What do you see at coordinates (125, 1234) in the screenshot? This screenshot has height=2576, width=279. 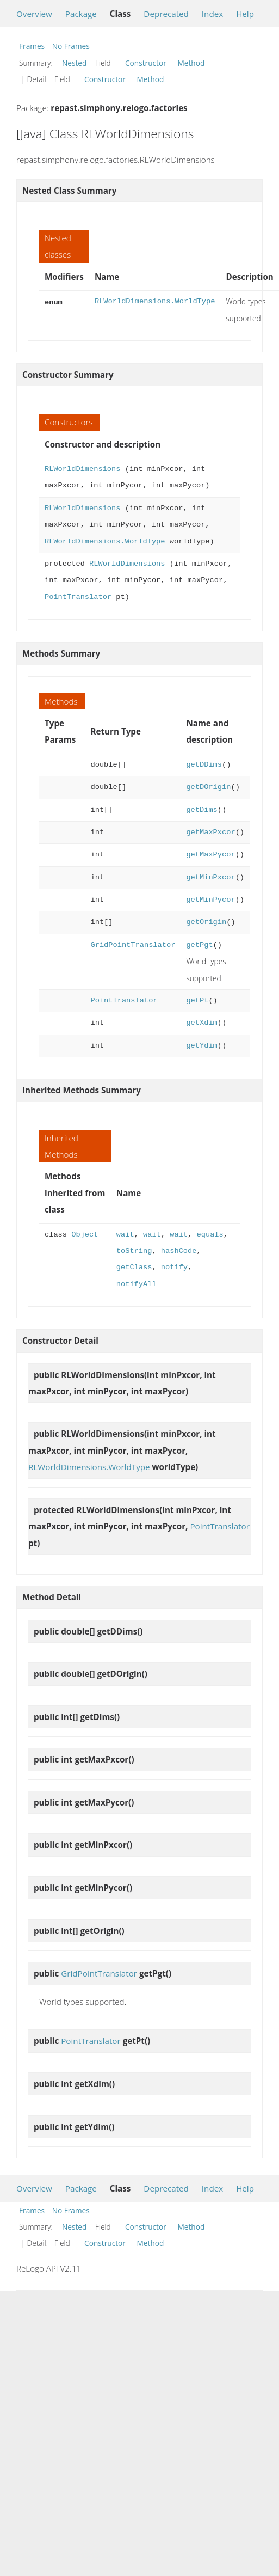 I see `wait` at bounding box center [125, 1234].